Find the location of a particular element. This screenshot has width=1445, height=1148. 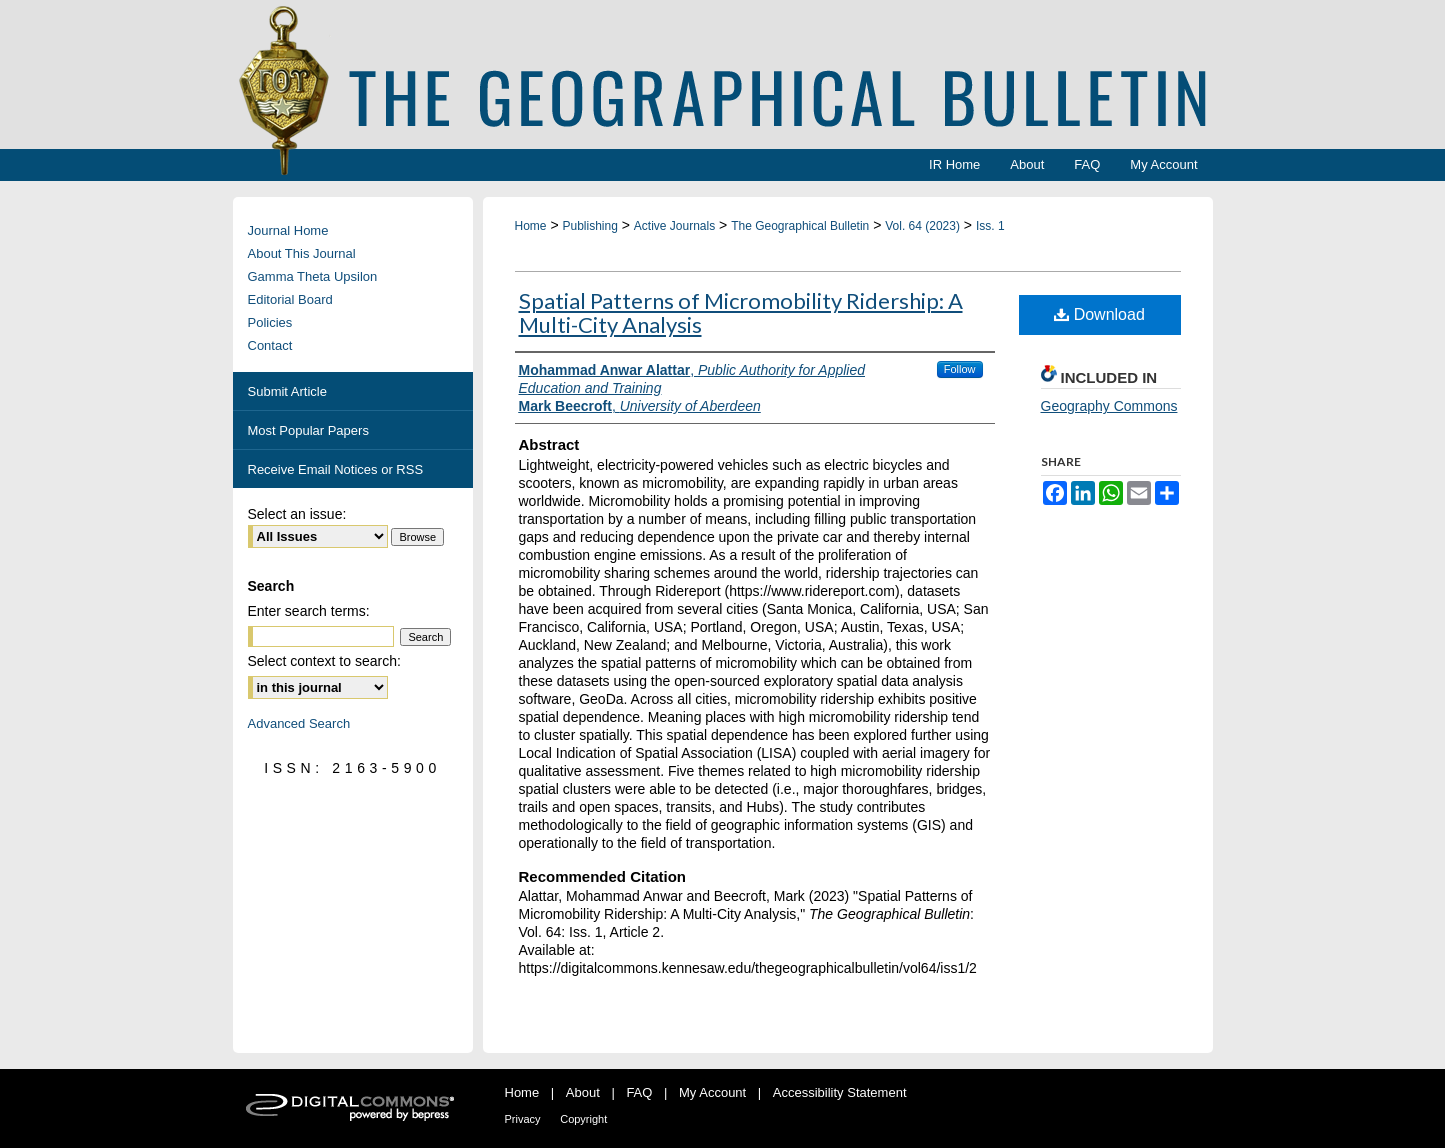

The Geographical Bulletin is located at coordinates (800, 226).